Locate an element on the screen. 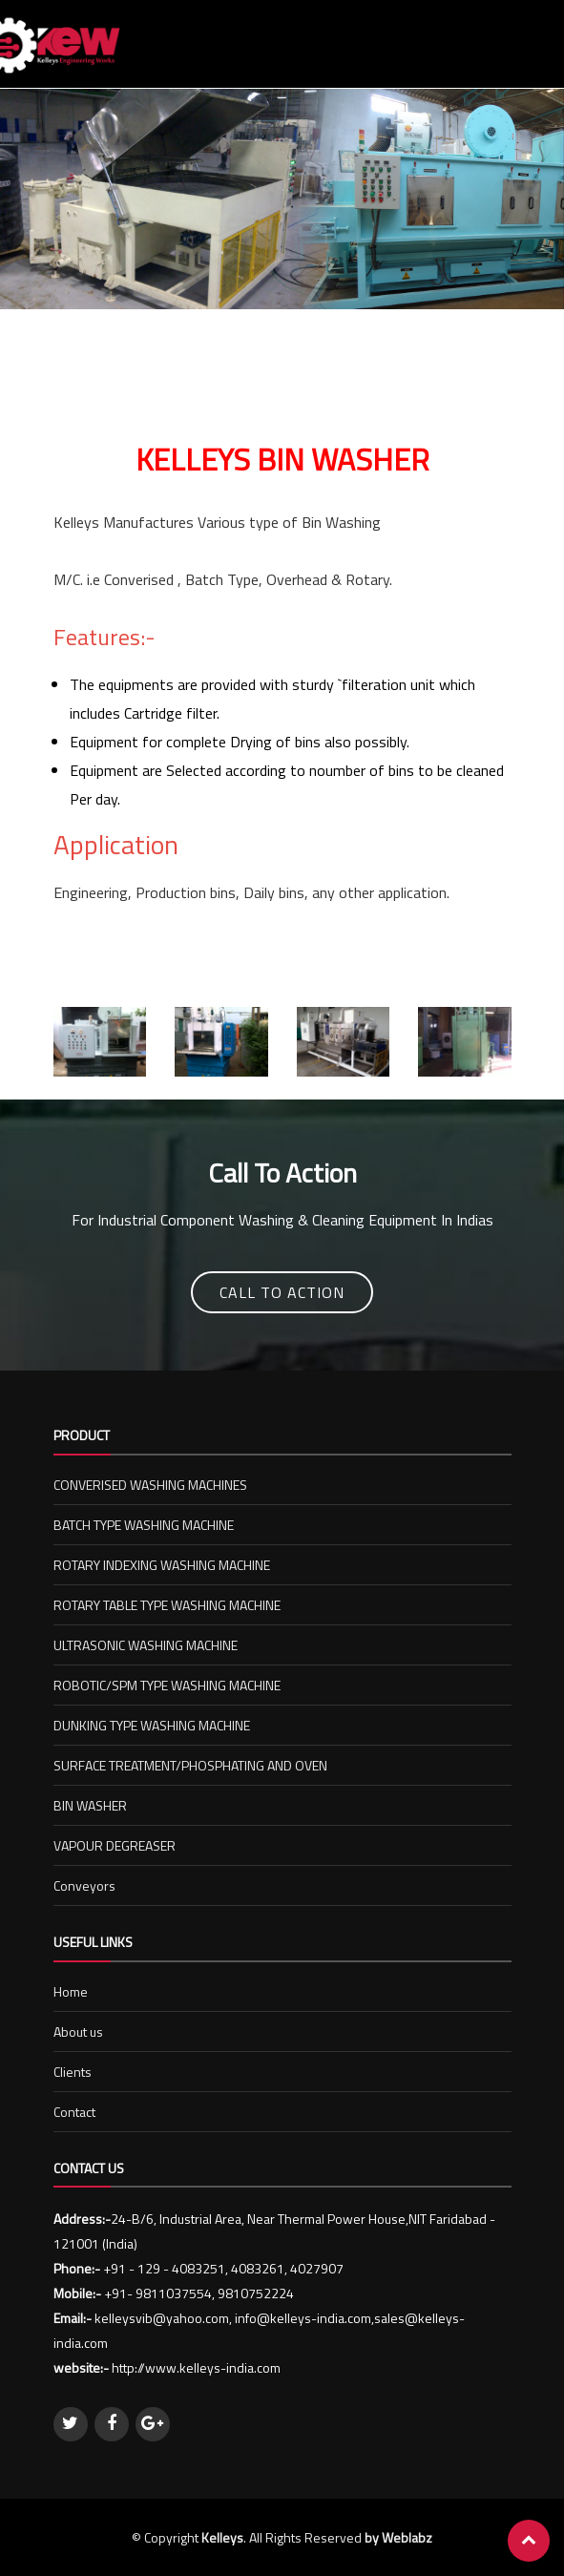 This screenshot has height=2576, width=564. About us is located at coordinates (78, 2031).